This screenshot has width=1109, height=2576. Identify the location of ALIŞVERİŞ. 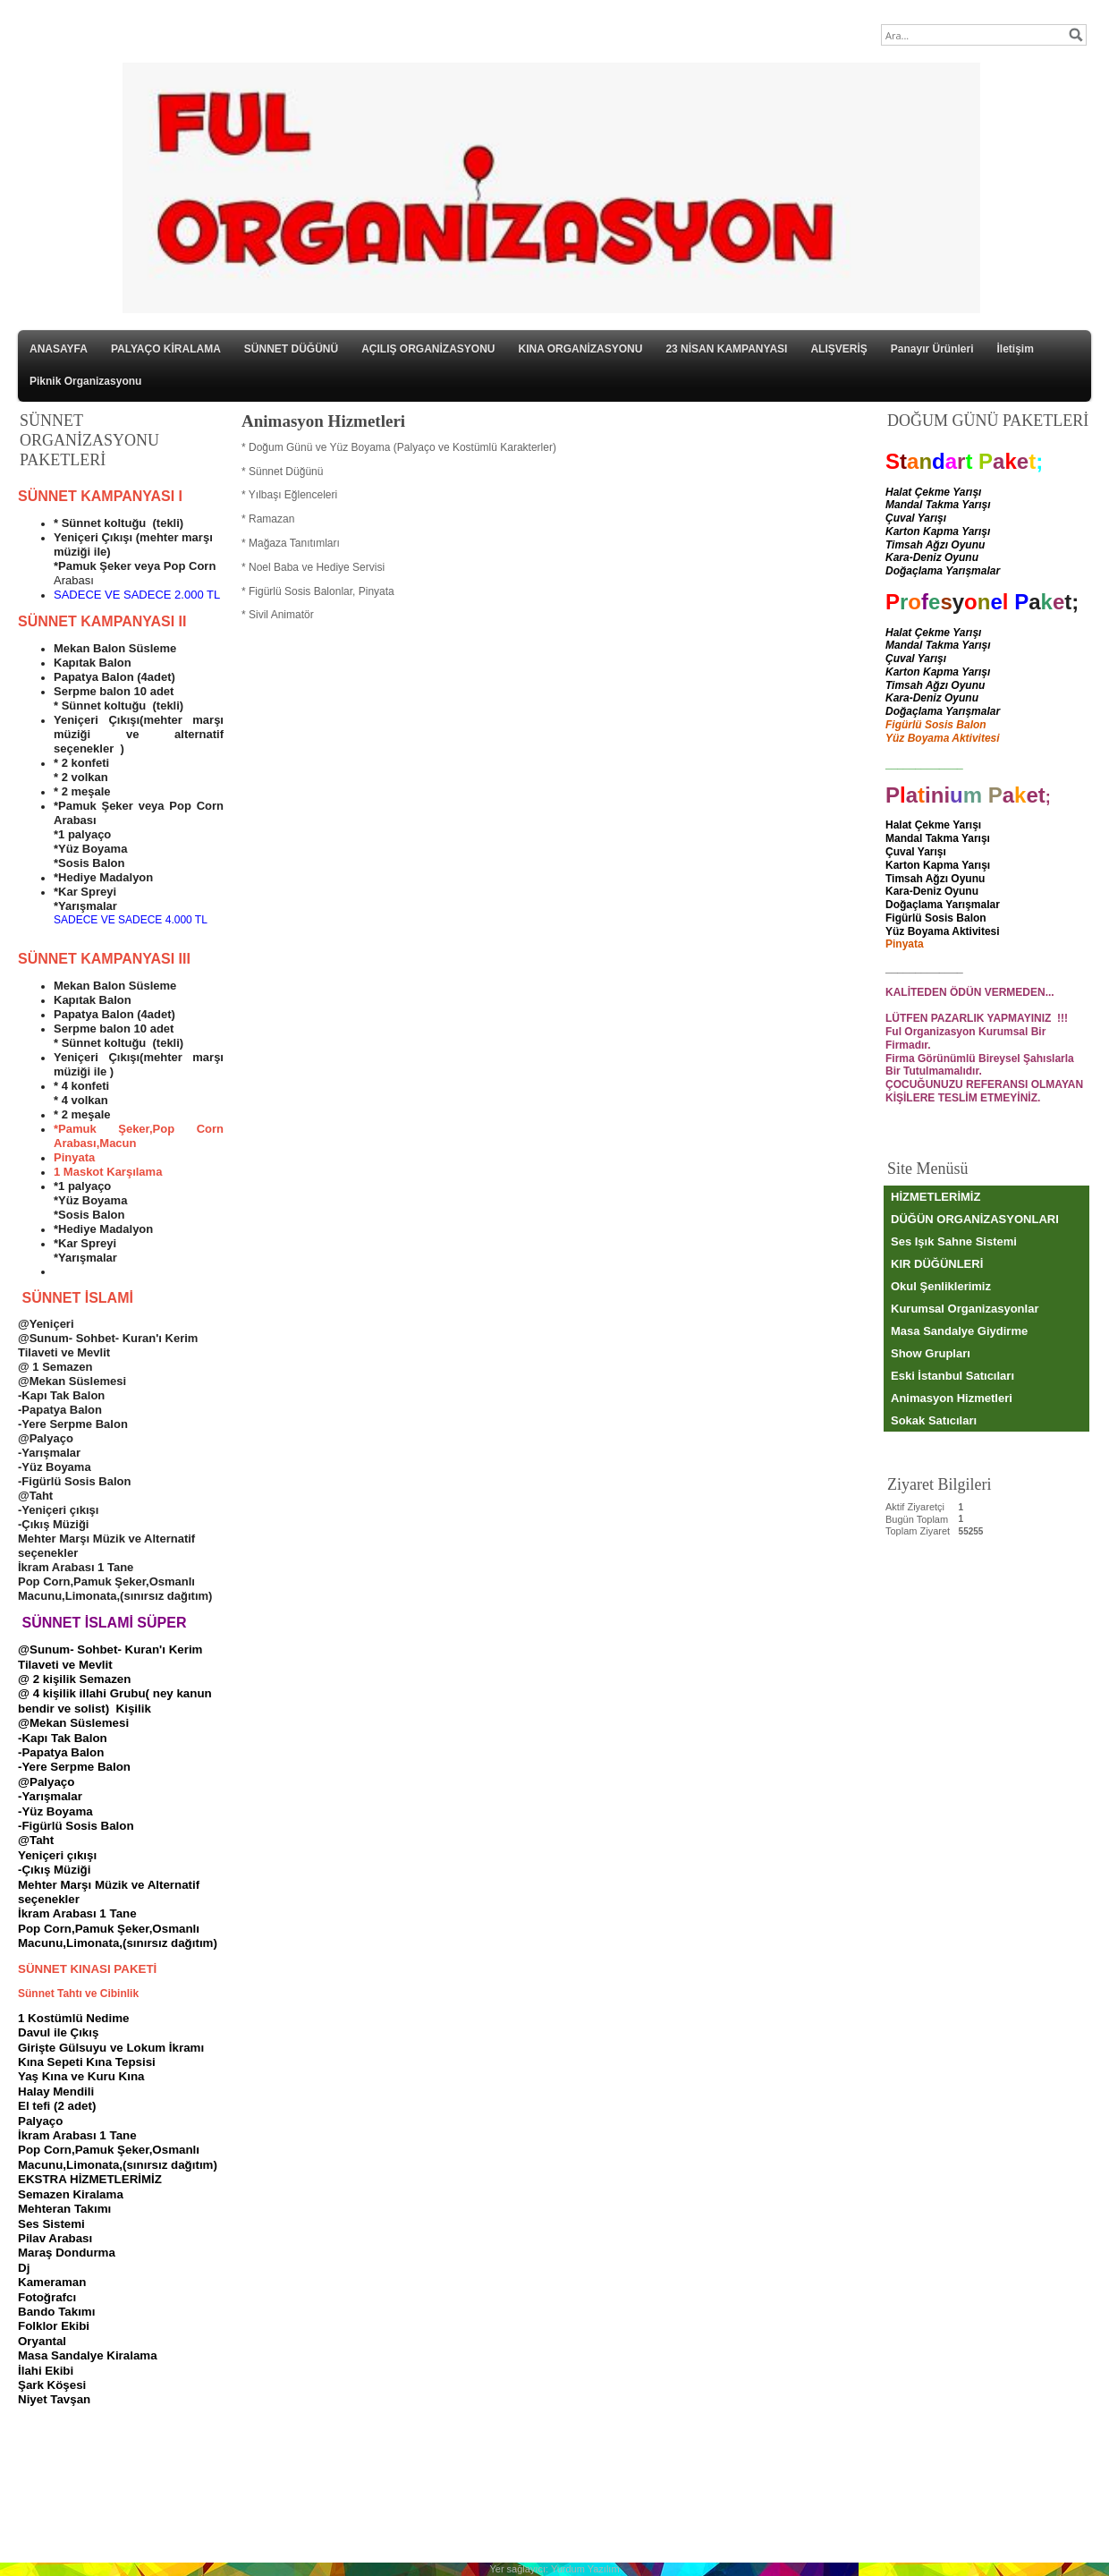
(838, 349).